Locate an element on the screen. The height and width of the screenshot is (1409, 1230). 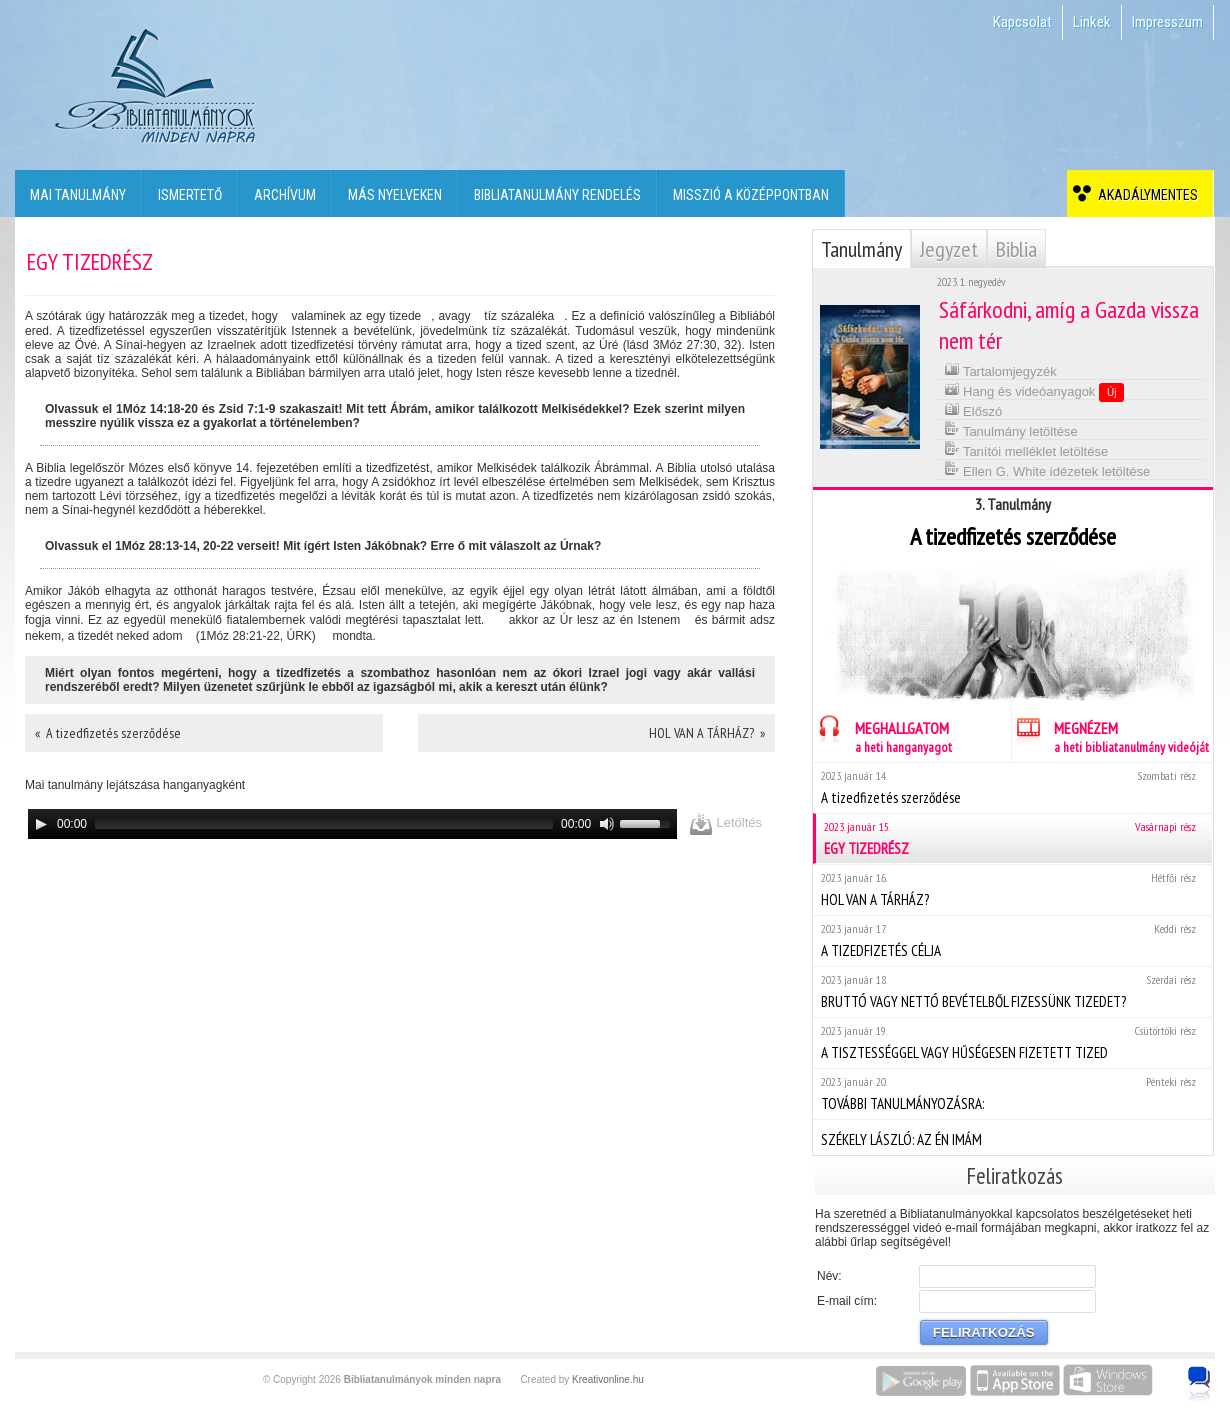
Linkek is located at coordinates (1092, 22).